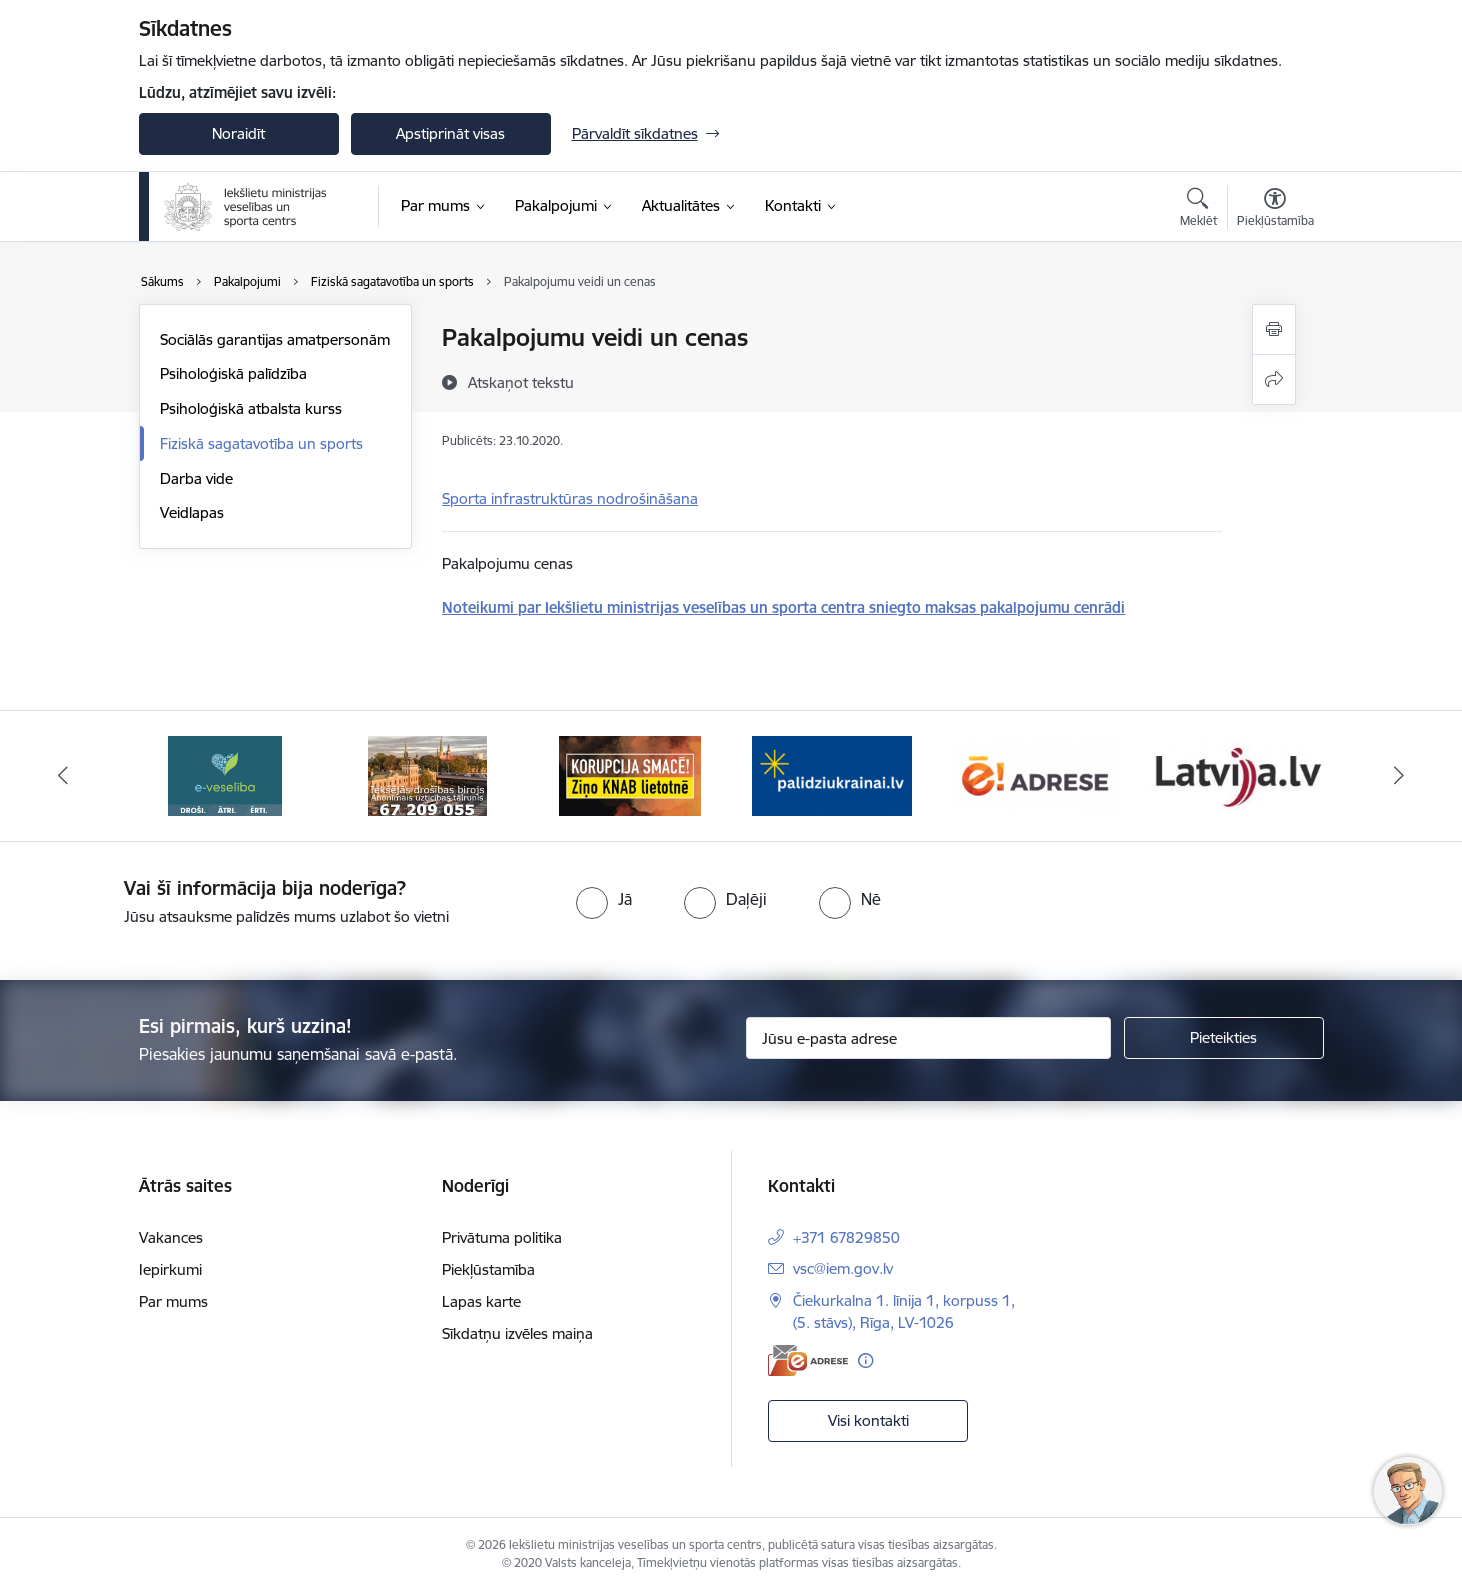  I want to click on [Papildu informācija], so click(865, 1360).